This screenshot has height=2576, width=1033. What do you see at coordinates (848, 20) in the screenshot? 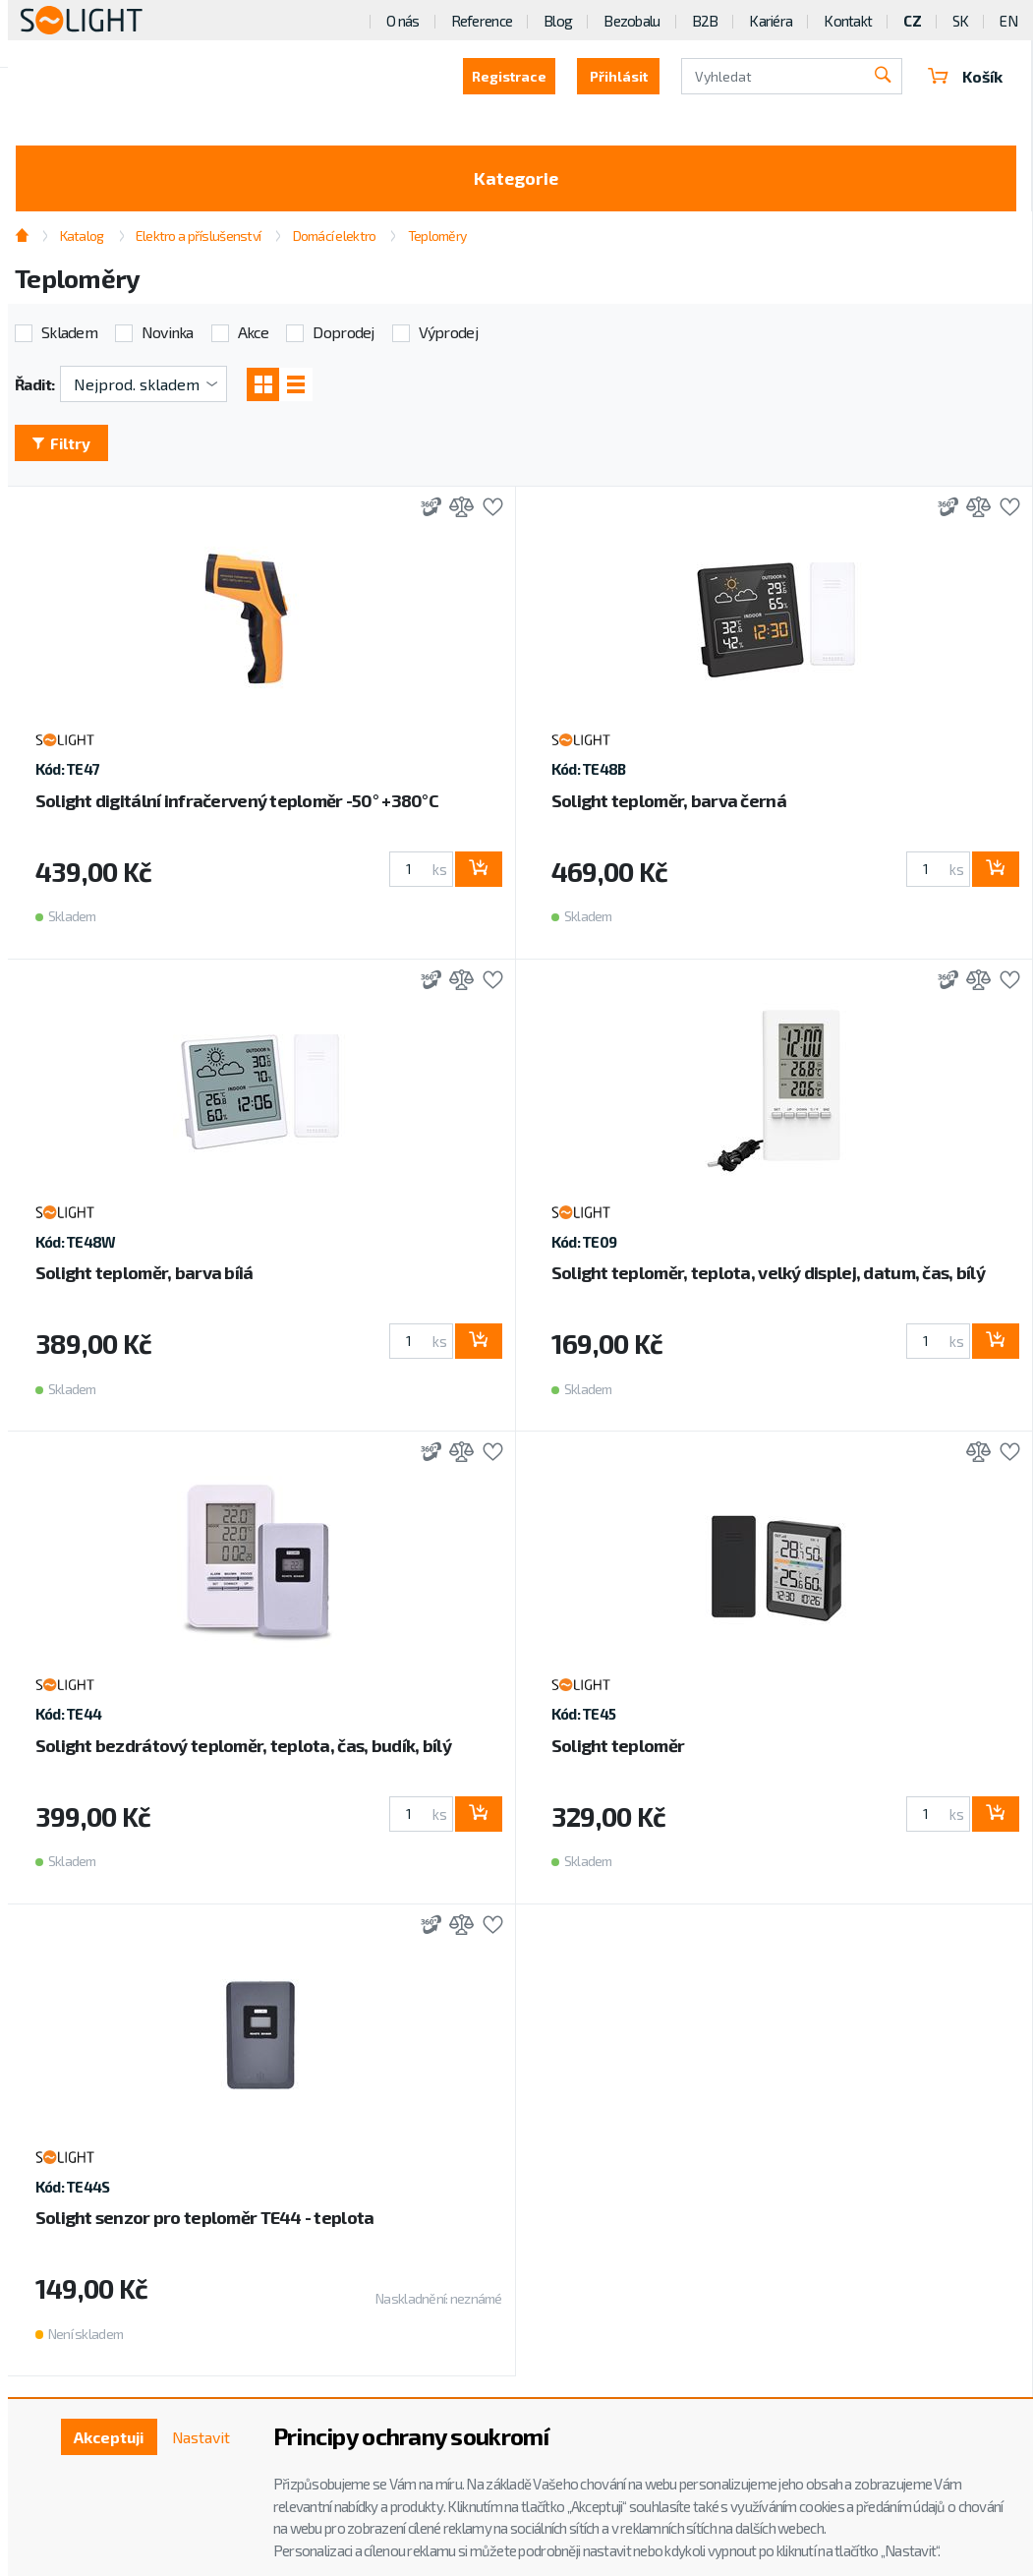
I see `Kontakt` at bounding box center [848, 20].